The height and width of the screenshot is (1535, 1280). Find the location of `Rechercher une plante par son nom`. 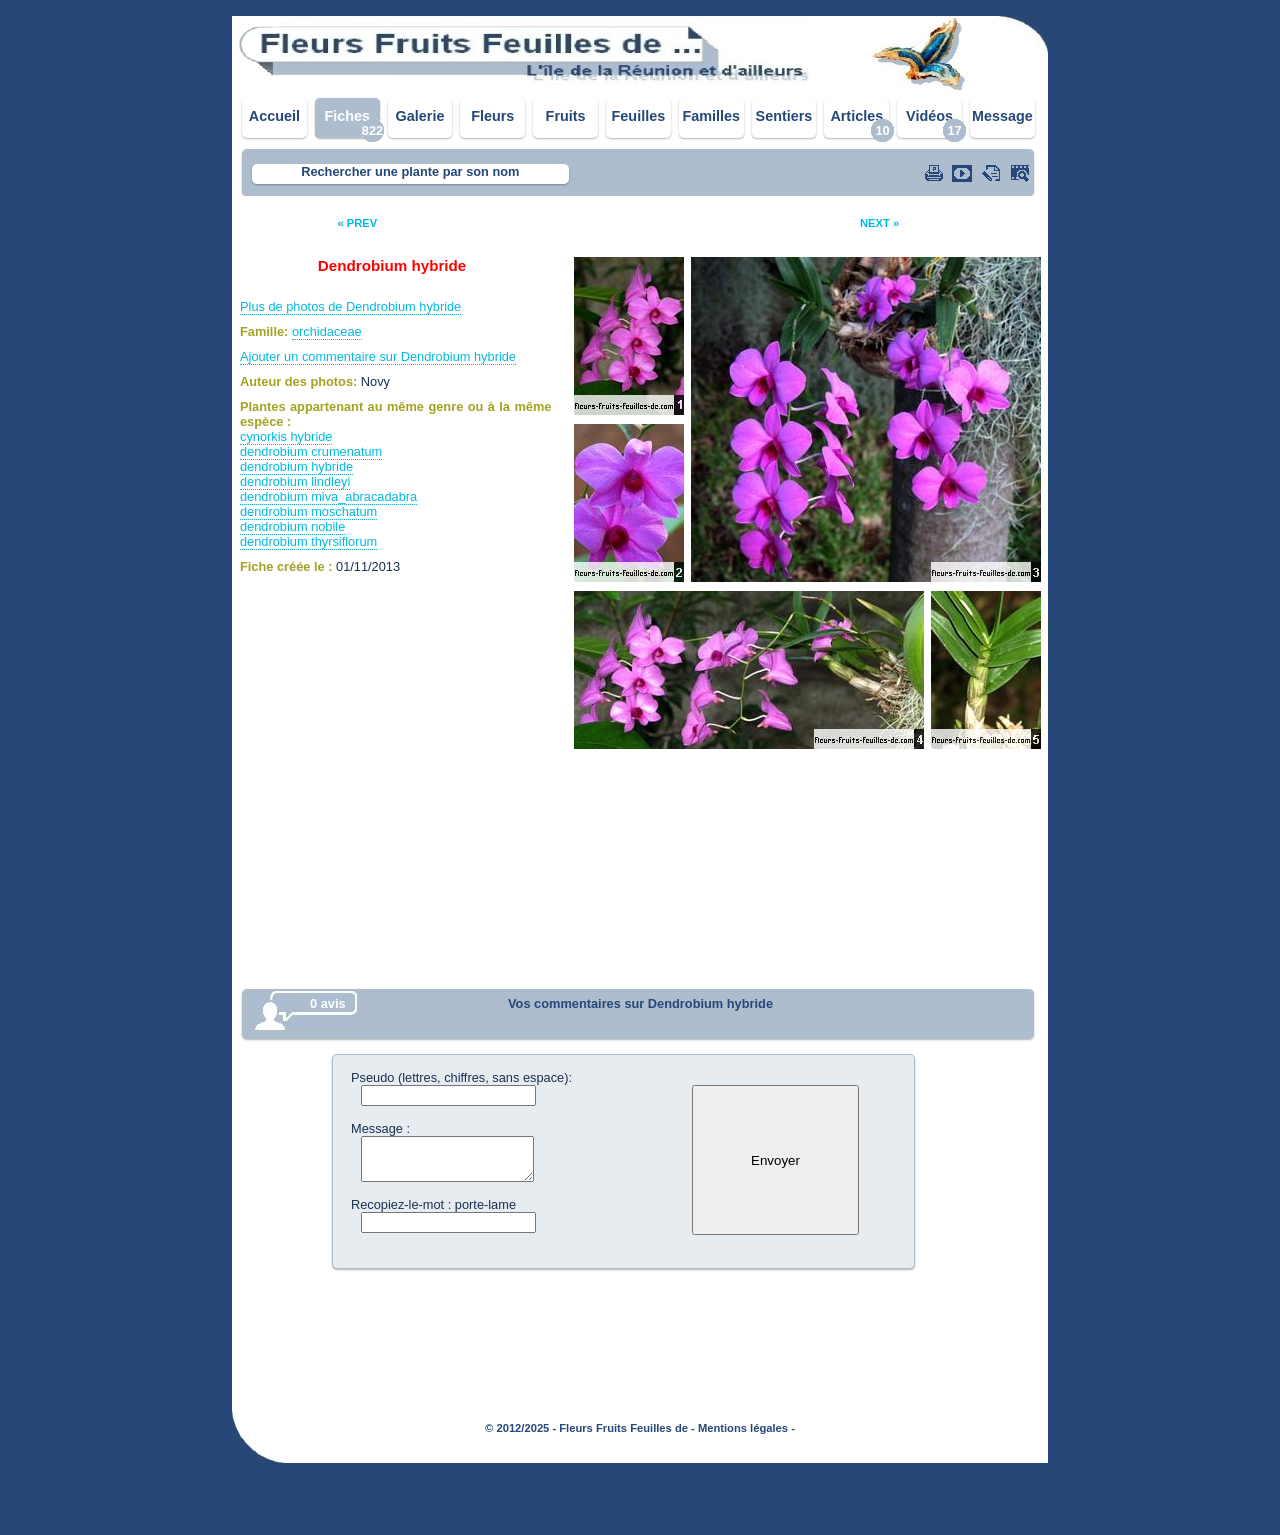

Rechercher une plante par son nom is located at coordinates (410, 171).